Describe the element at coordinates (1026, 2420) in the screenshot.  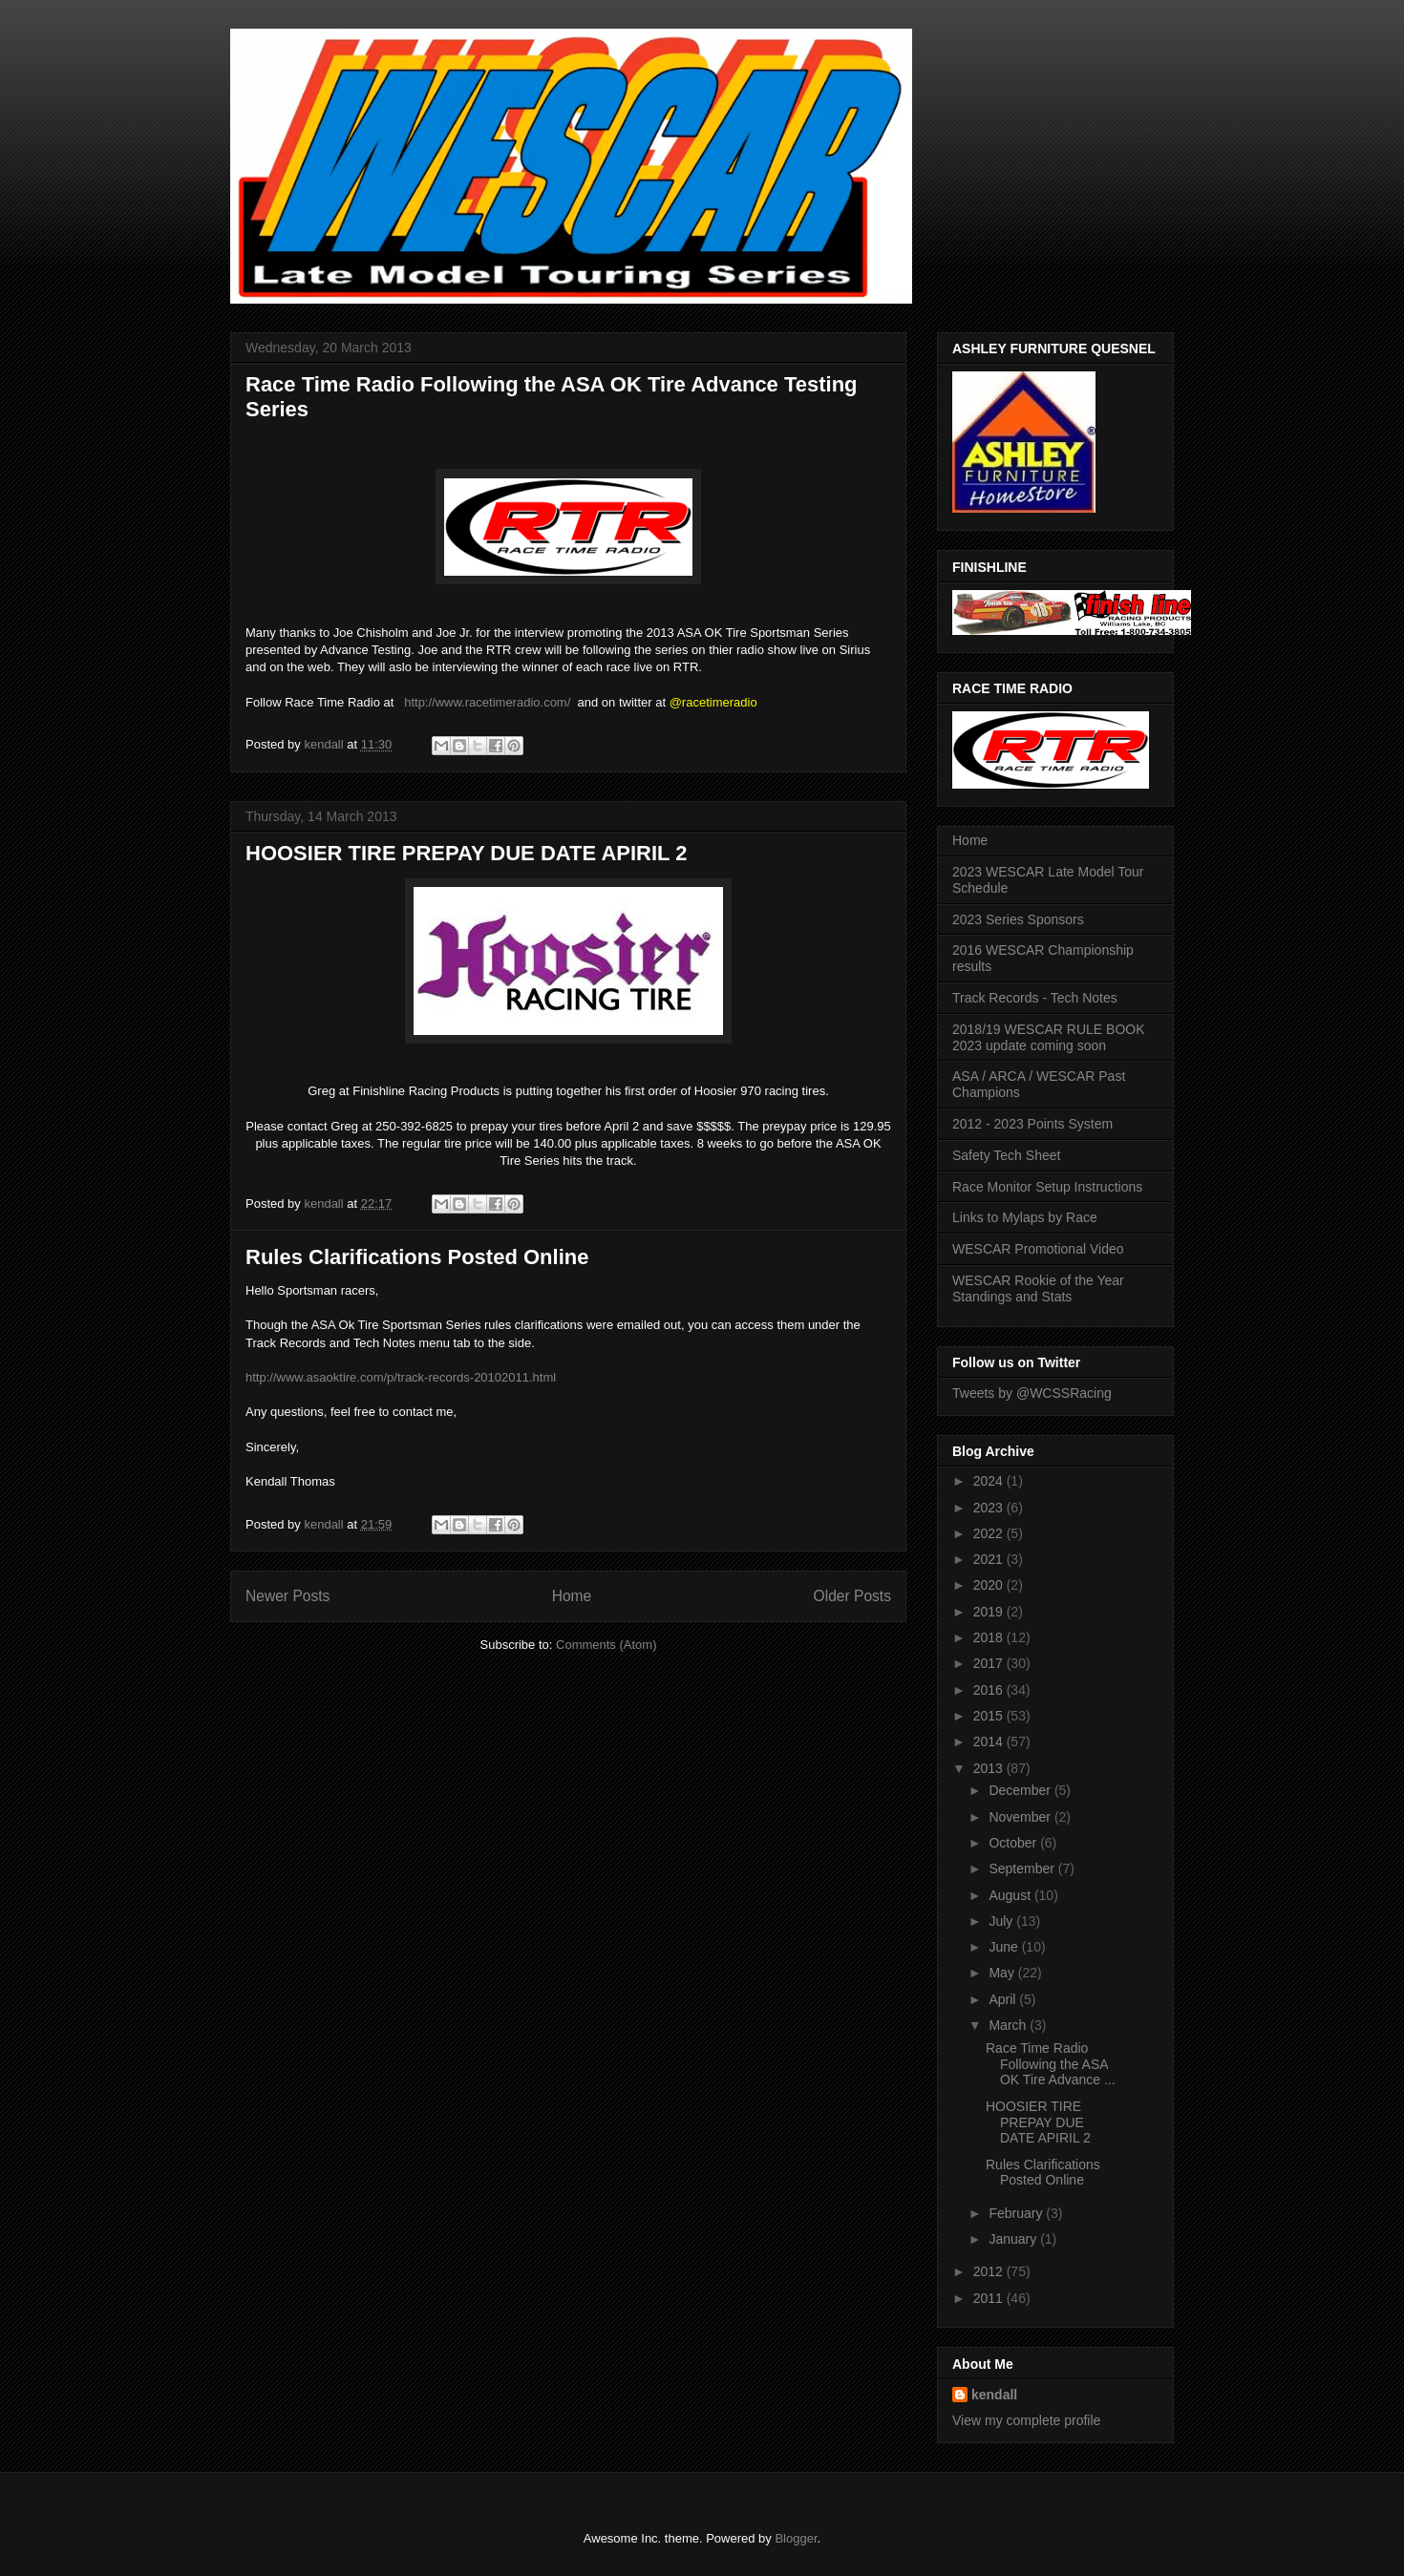
I see `View my complete profile` at that location.